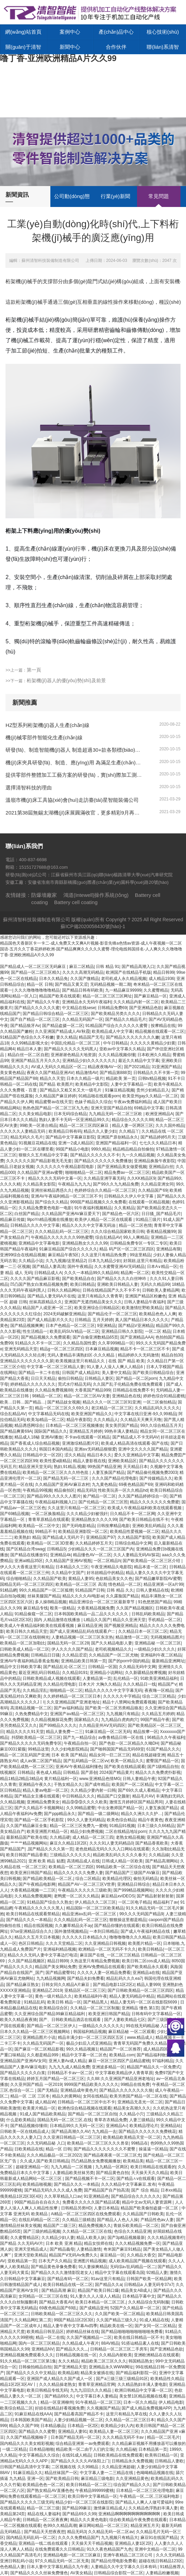  Describe the element at coordinates (35, 1331) in the screenshot. I see `性生活精品一` at that location.